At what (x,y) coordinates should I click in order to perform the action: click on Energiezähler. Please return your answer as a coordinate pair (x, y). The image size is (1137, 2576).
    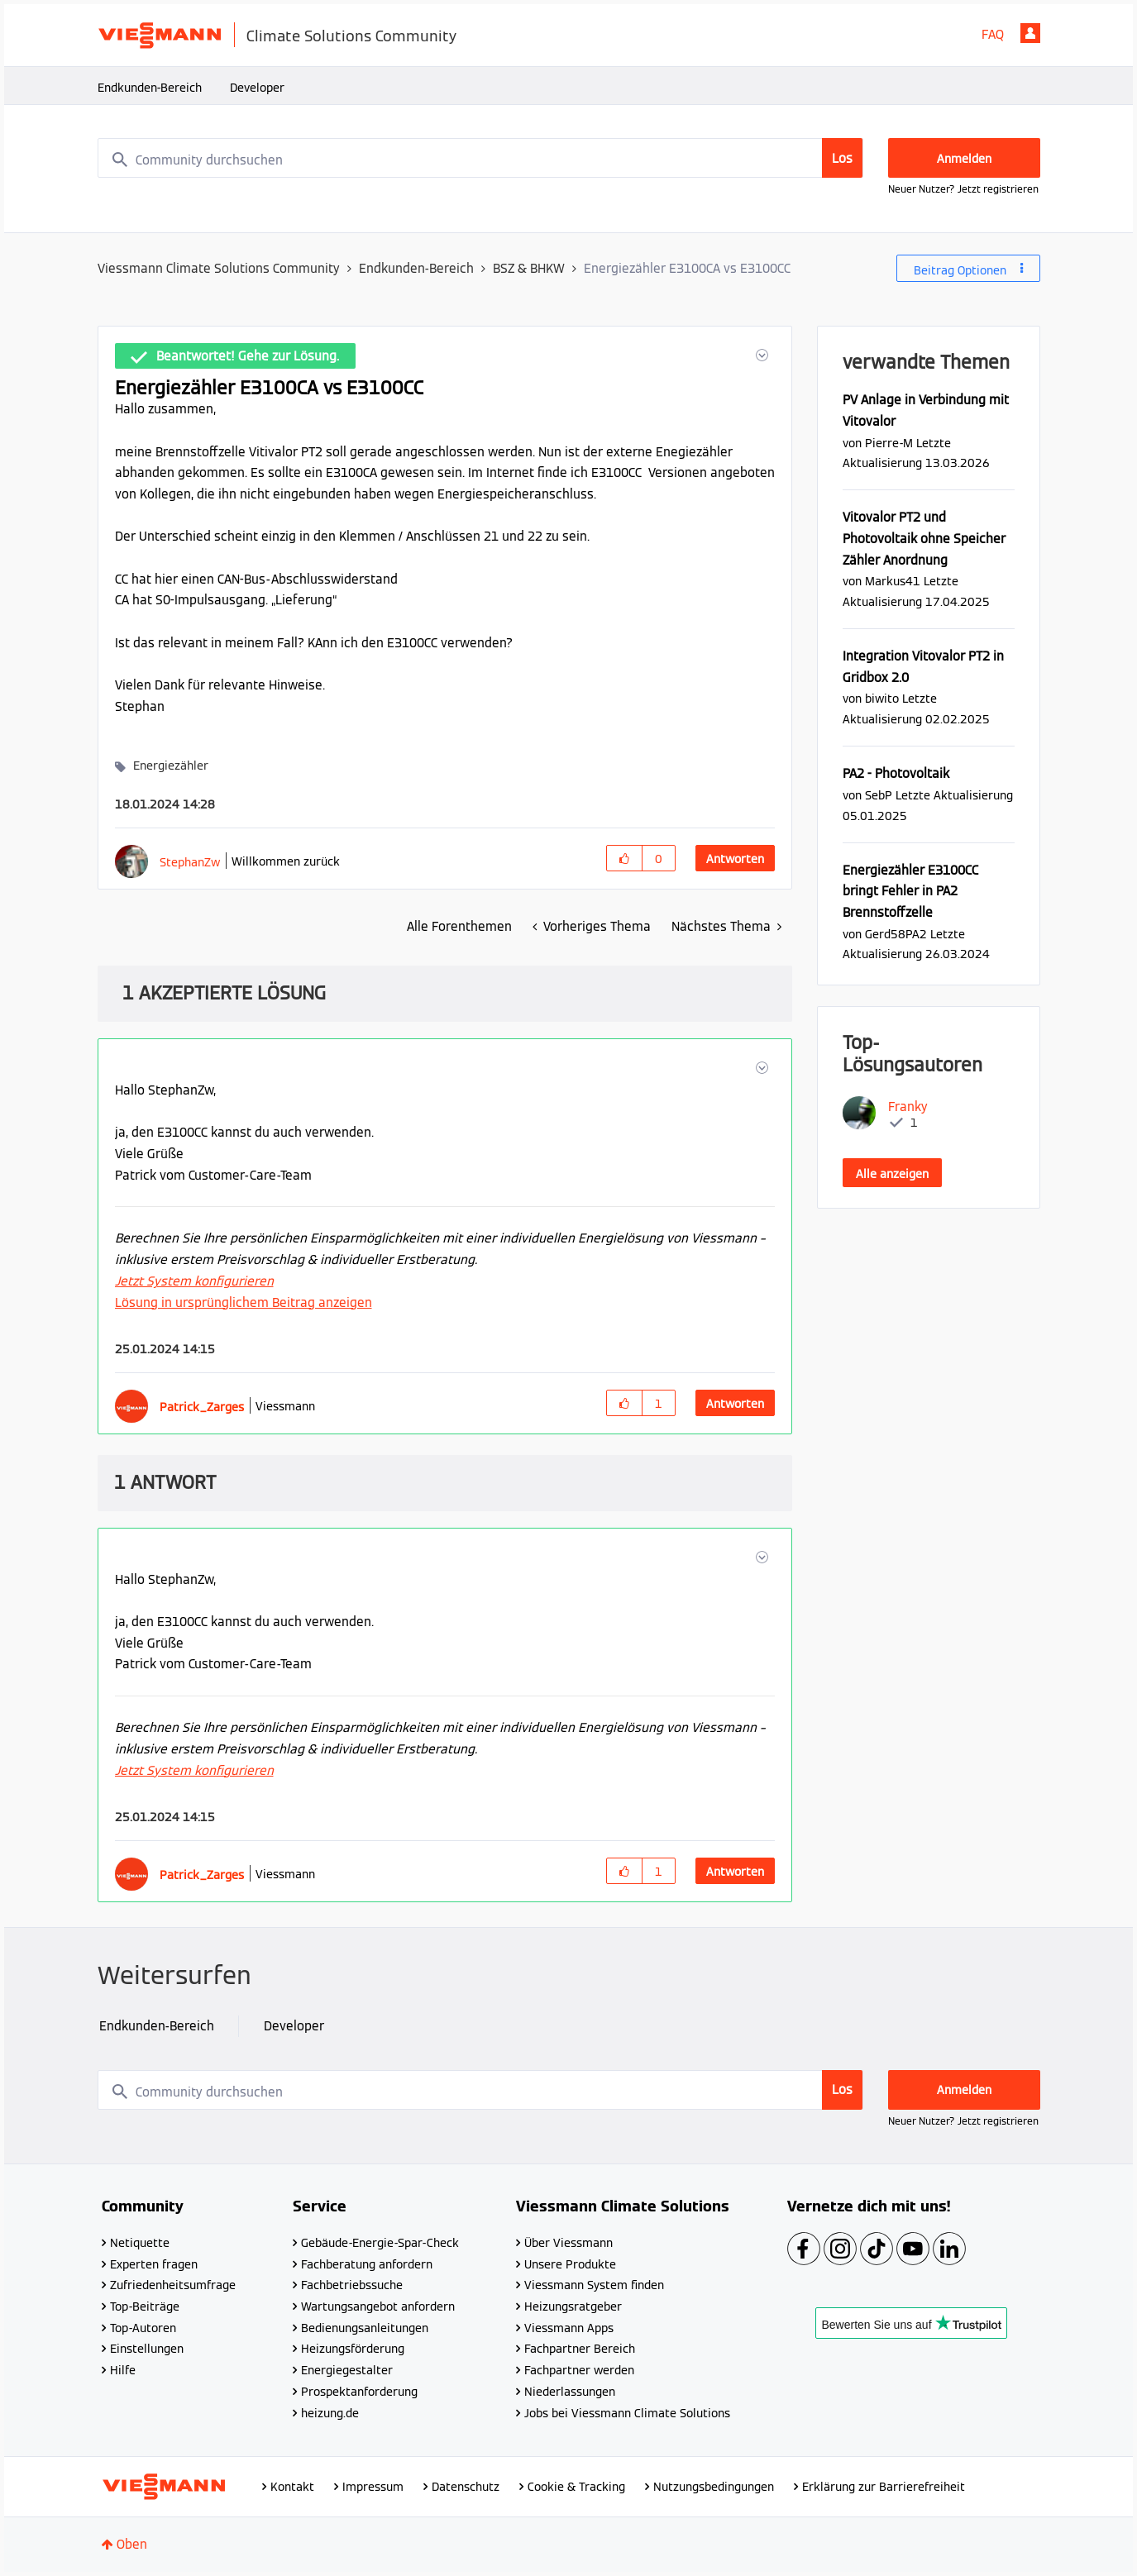
    Looking at the image, I should click on (170, 765).